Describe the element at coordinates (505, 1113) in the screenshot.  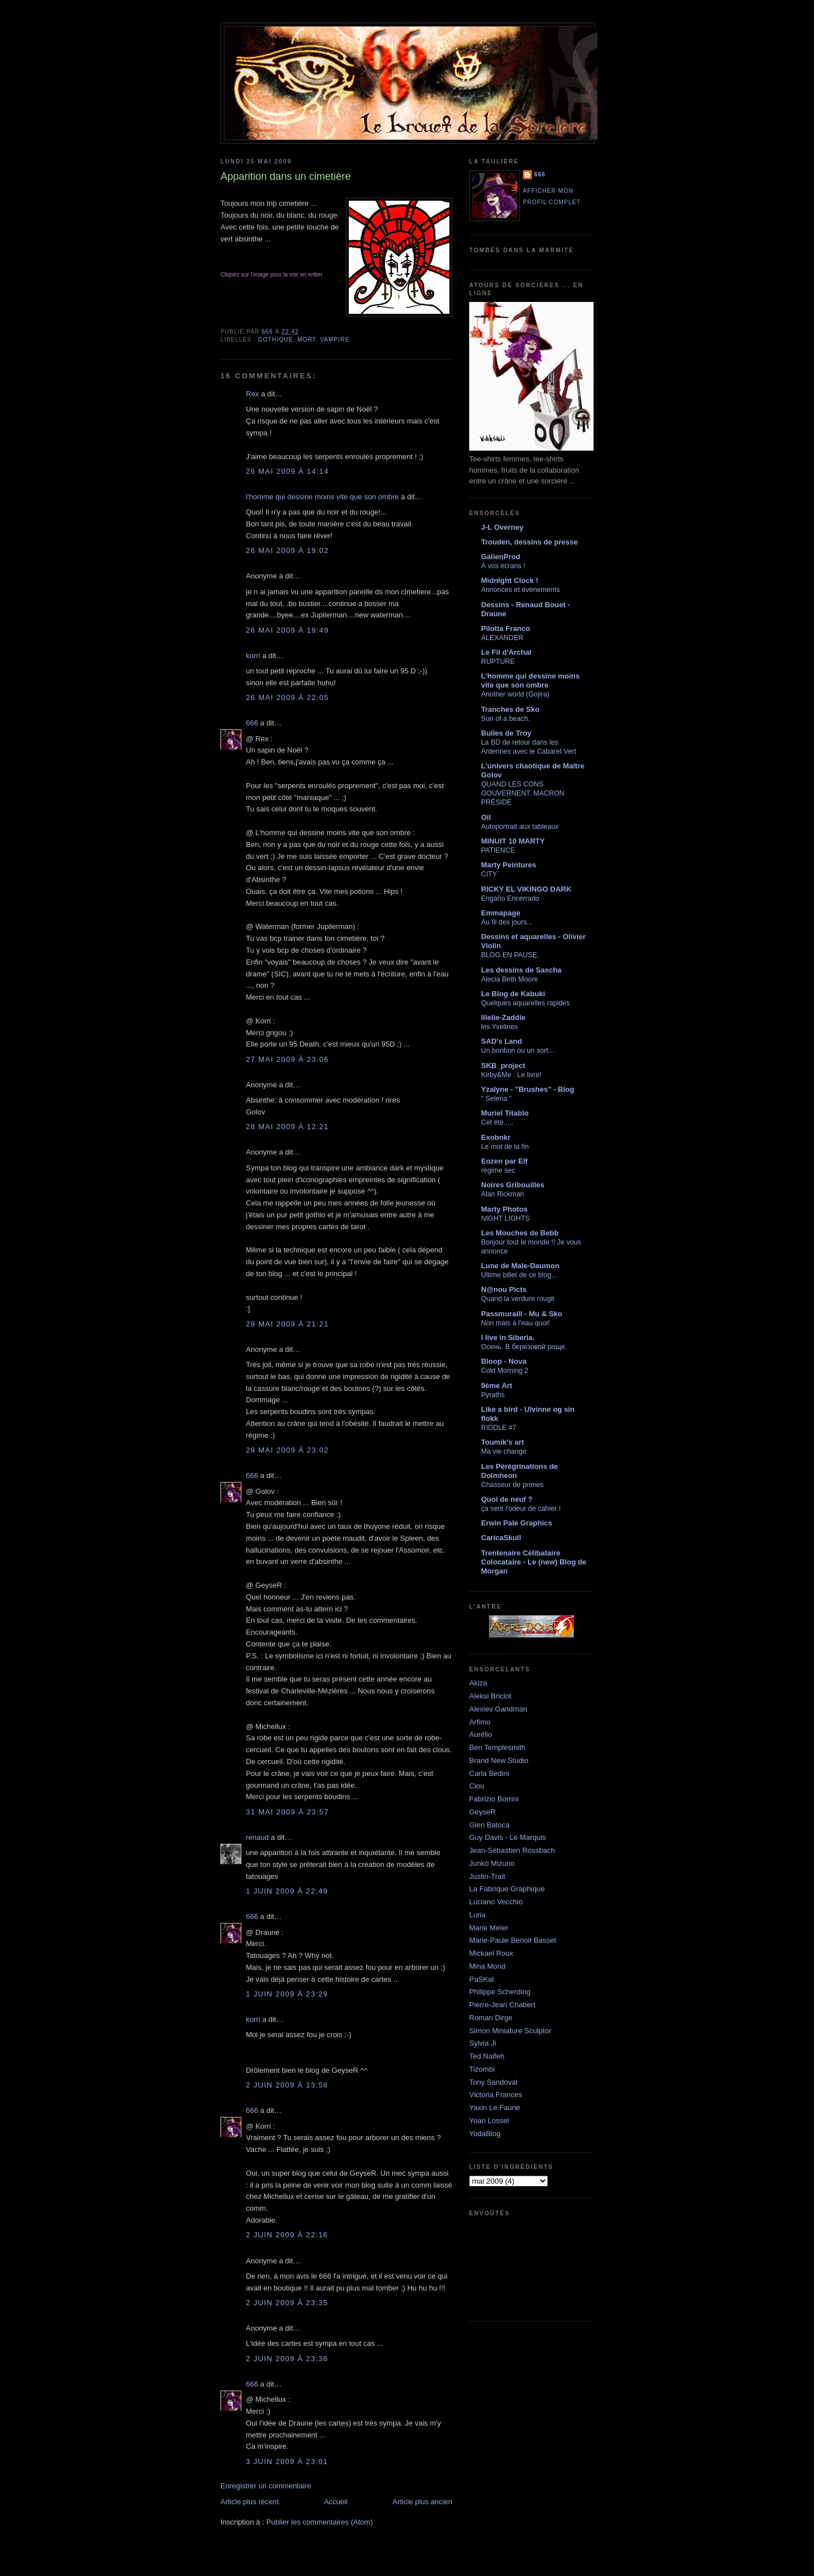
I see `Muriel Titablo` at that location.